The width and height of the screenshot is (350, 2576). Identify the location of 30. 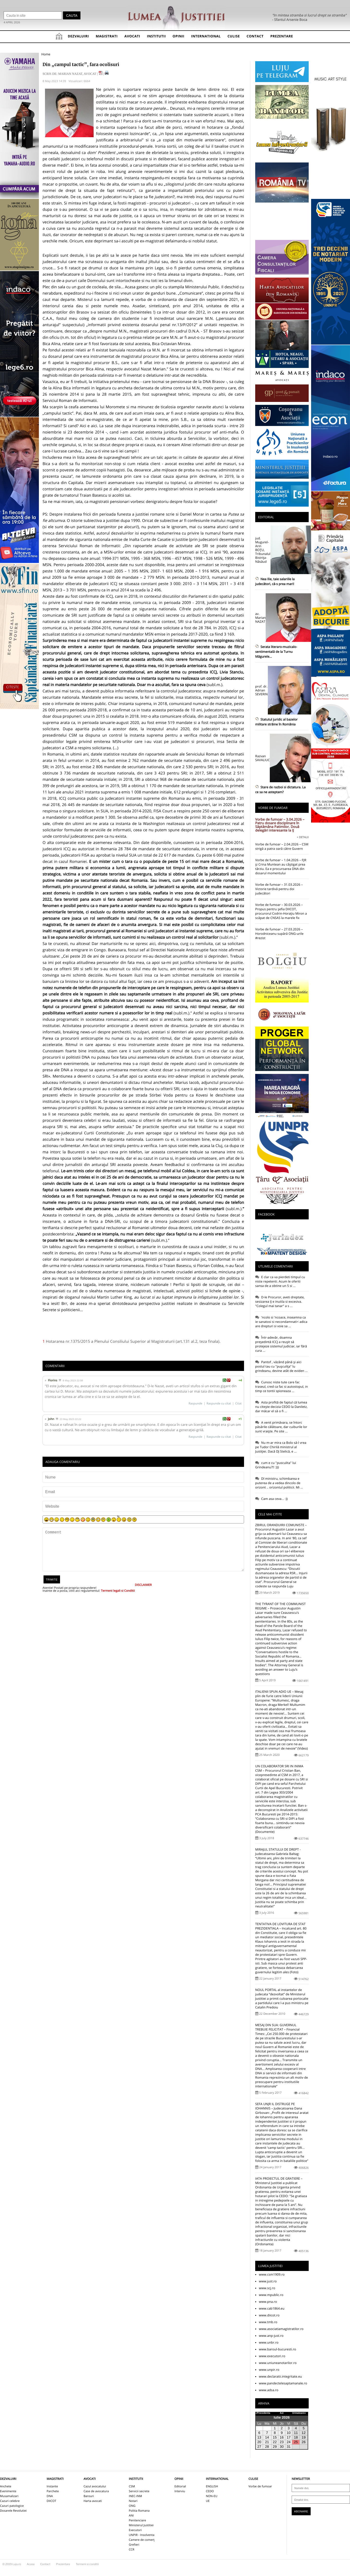
(282, 2447).